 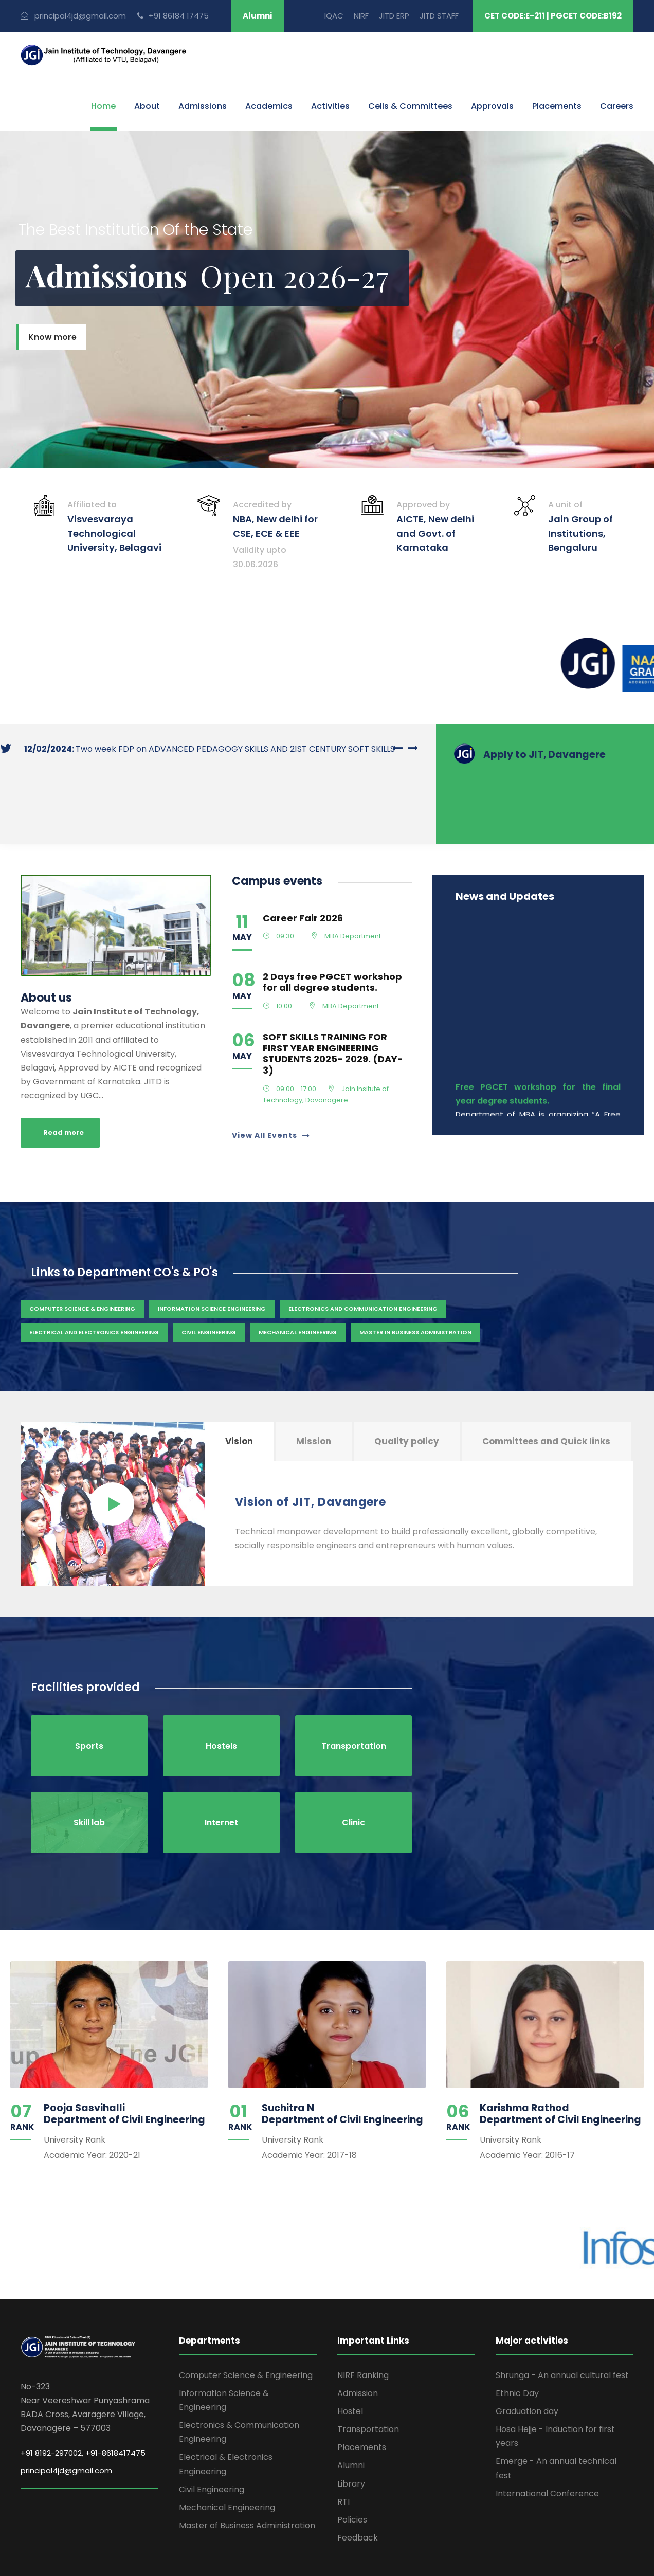 What do you see at coordinates (357, 2338) in the screenshot?
I see `Admission` at bounding box center [357, 2338].